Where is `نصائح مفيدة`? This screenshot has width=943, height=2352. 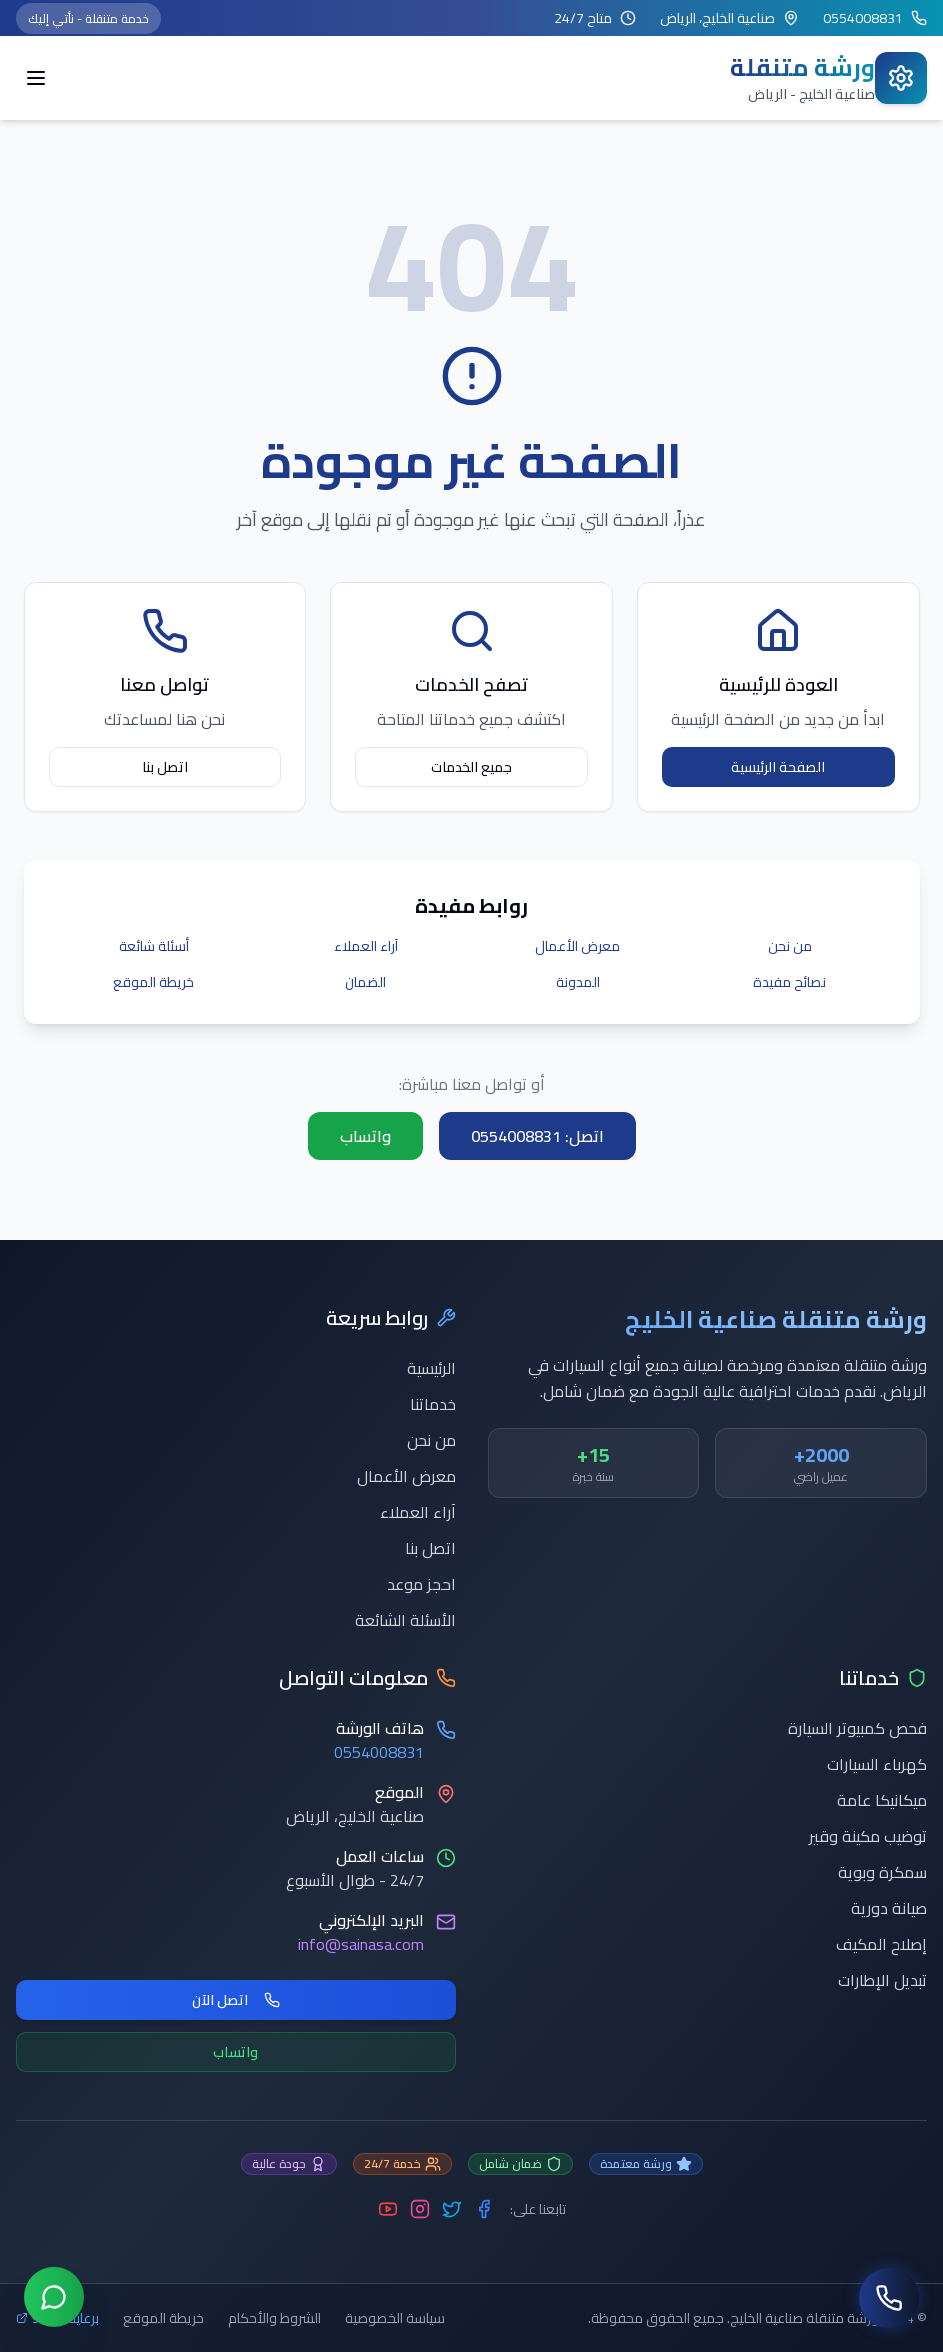 نصائح مفيدة is located at coordinates (789, 982).